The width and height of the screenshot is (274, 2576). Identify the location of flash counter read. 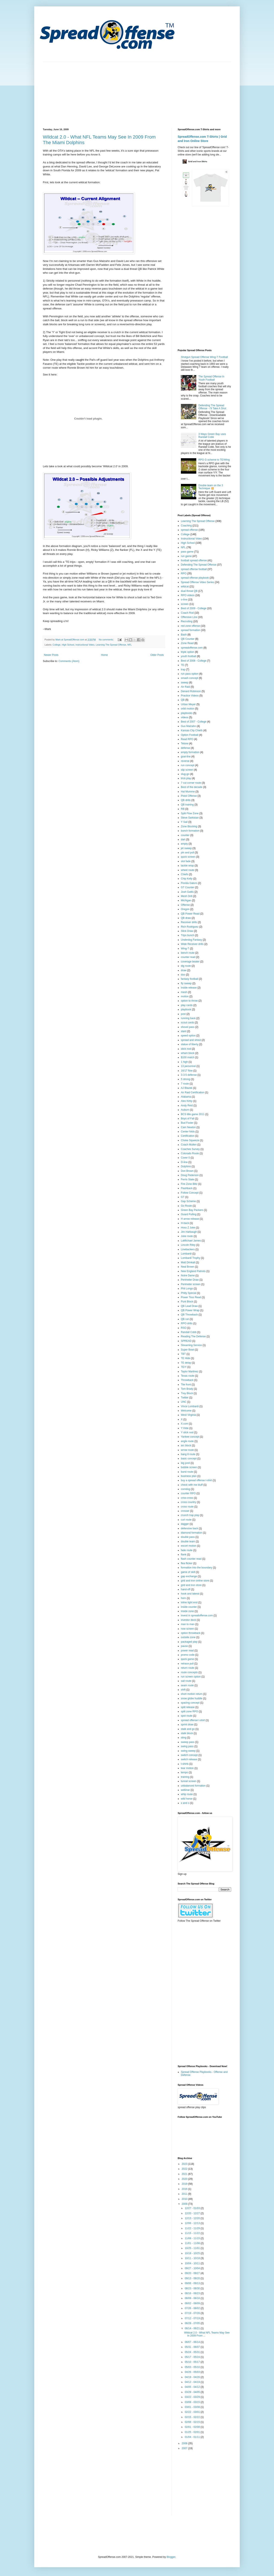
(191, 1558).